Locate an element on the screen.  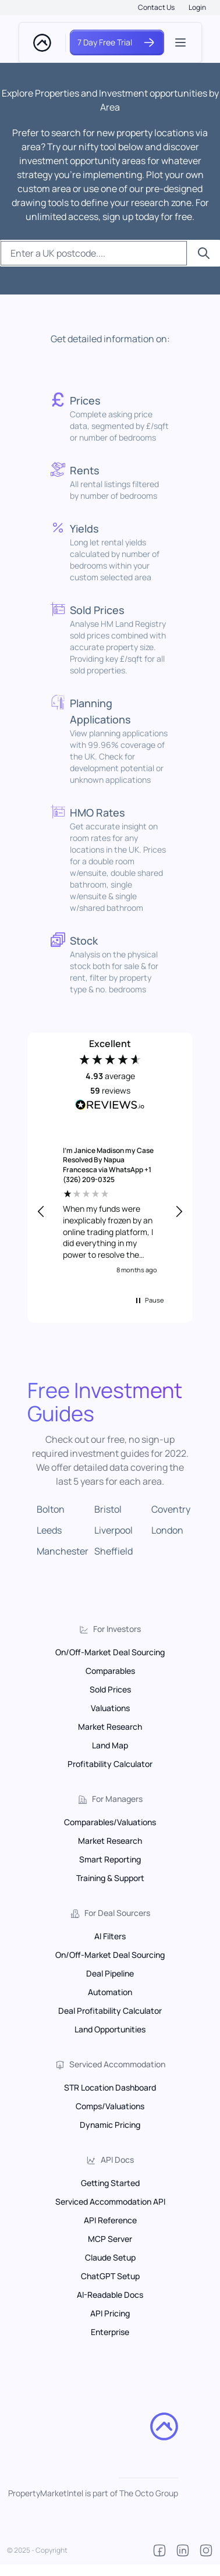
[region] is located at coordinates (110, 1212).